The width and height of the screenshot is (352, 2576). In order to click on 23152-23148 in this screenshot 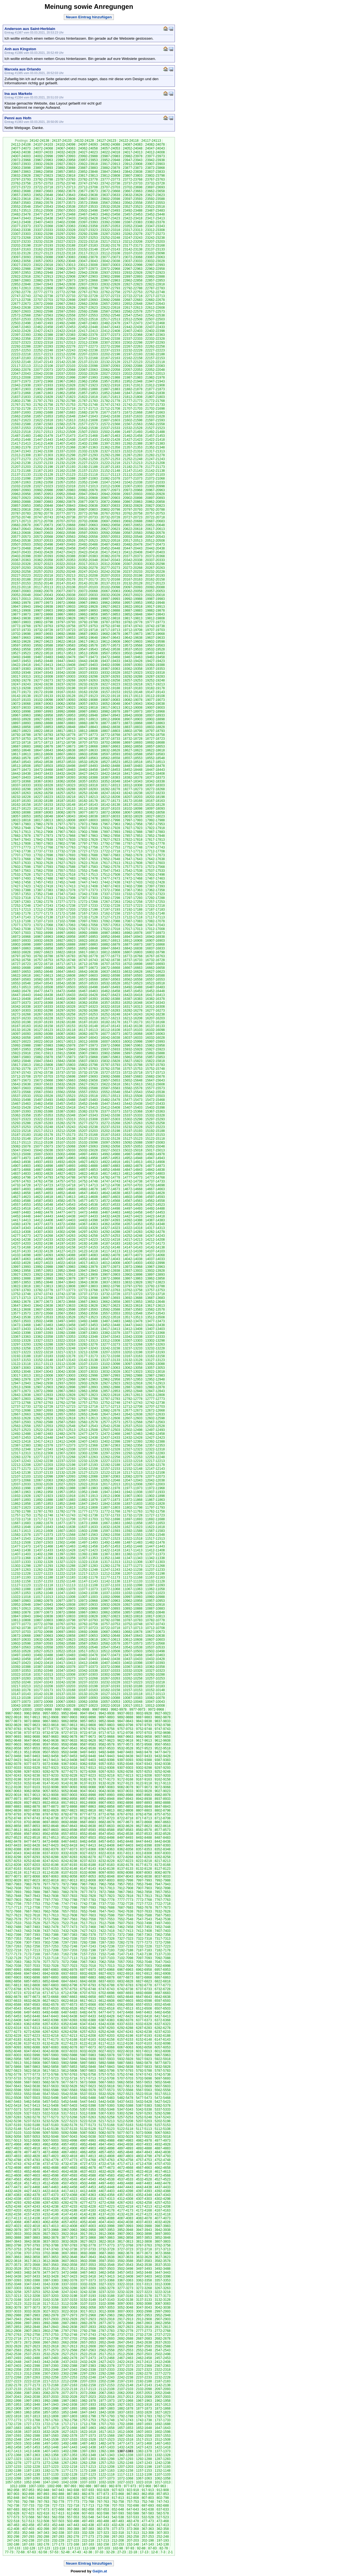, I will do `click(88, 249)`.